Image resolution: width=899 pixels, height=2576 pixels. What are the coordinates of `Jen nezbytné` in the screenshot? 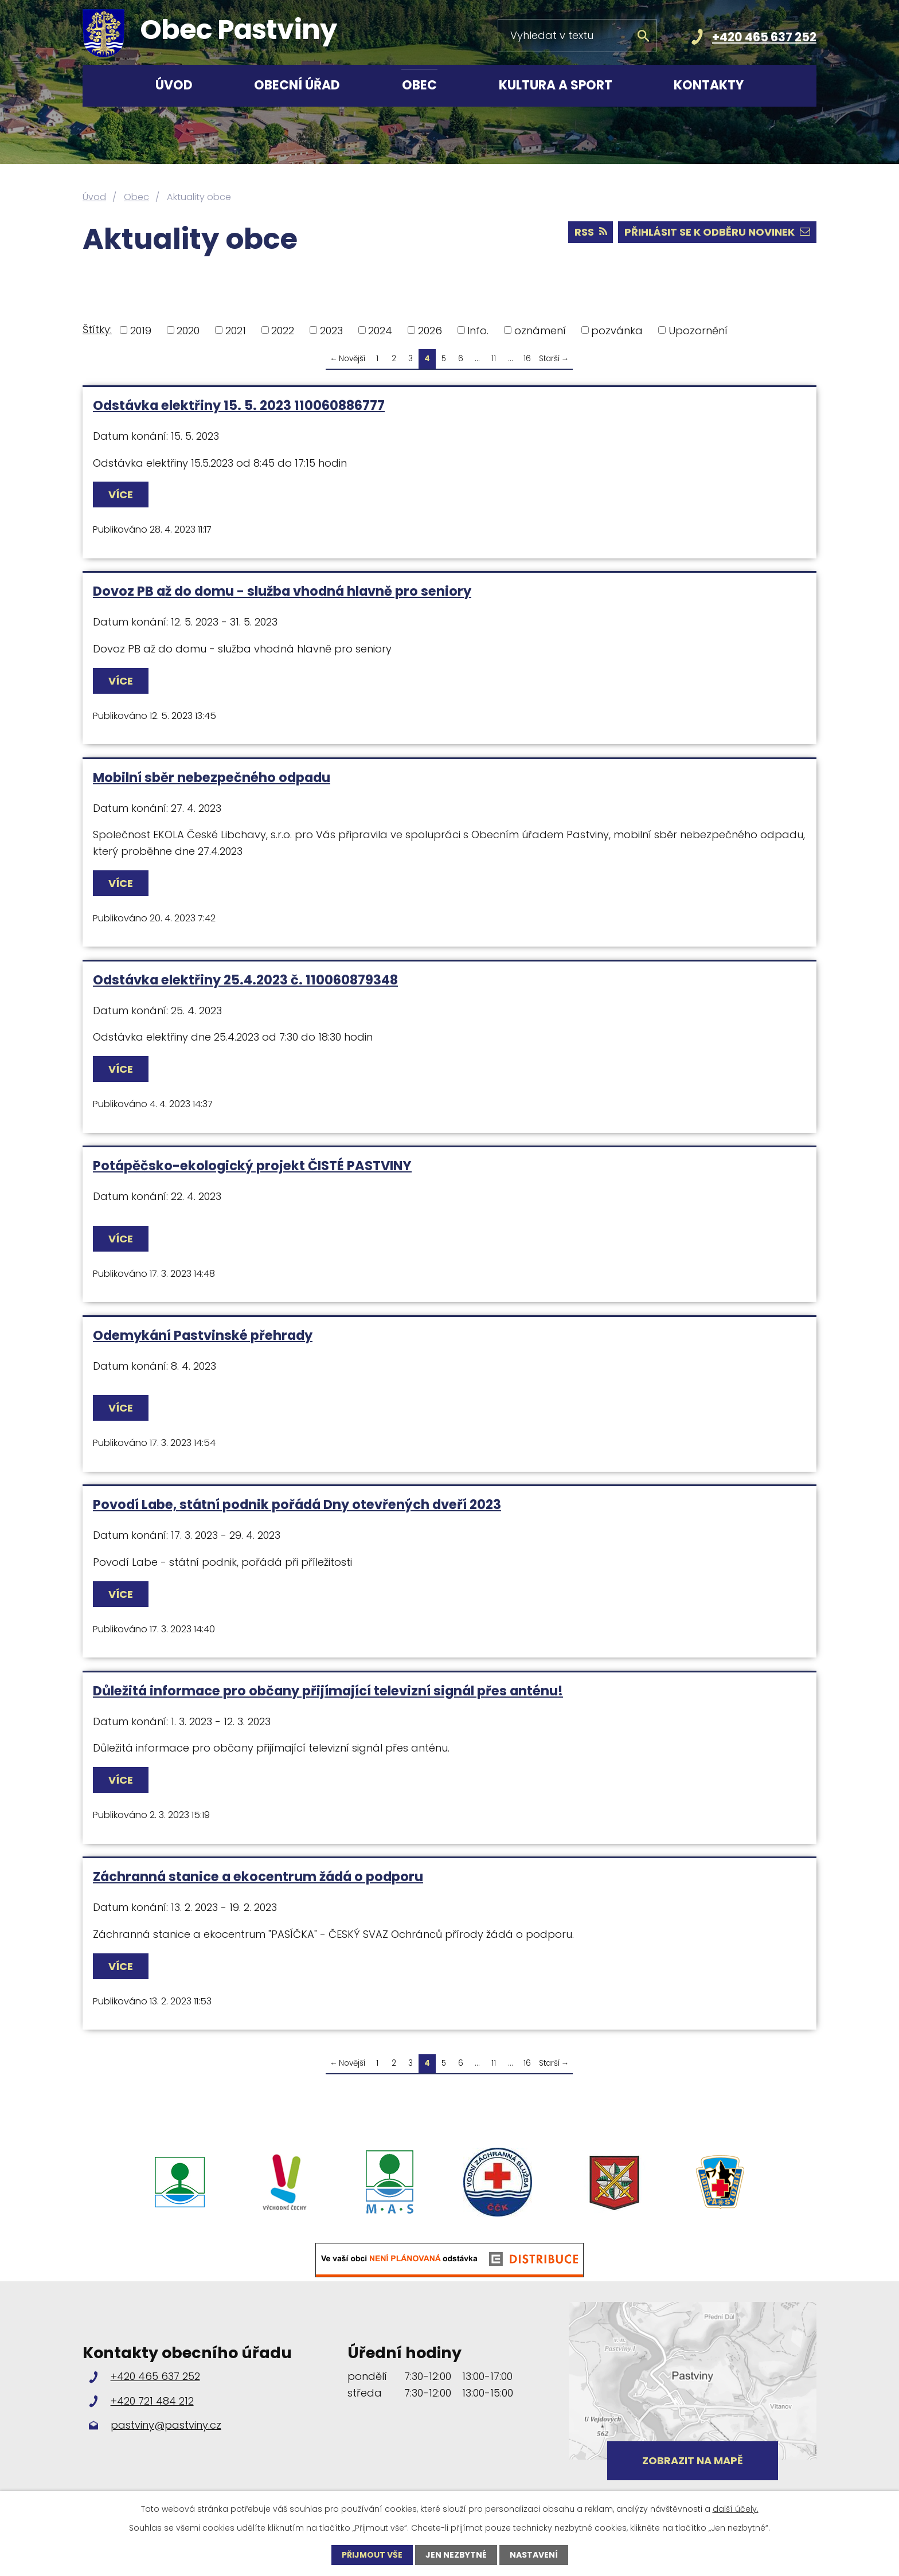 It's located at (456, 2555).